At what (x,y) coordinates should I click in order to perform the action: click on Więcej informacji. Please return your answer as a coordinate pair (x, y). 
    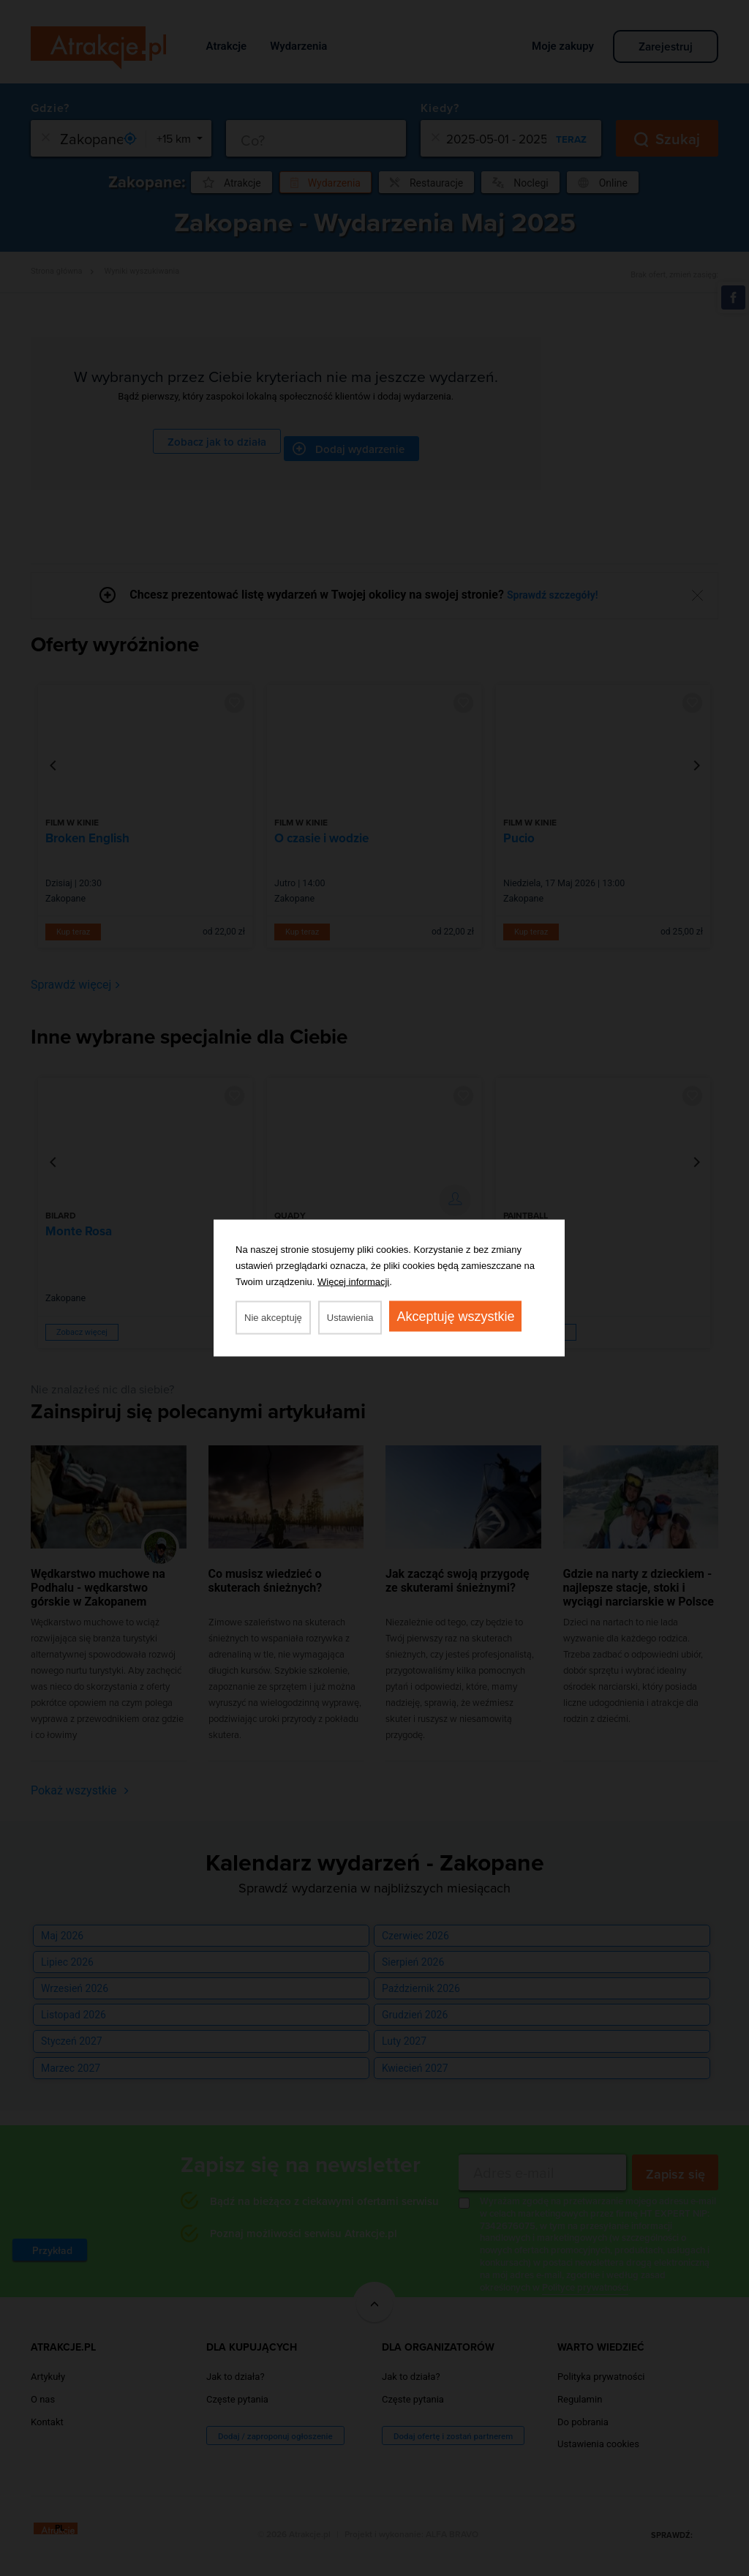
    Looking at the image, I should click on (353, 1281).